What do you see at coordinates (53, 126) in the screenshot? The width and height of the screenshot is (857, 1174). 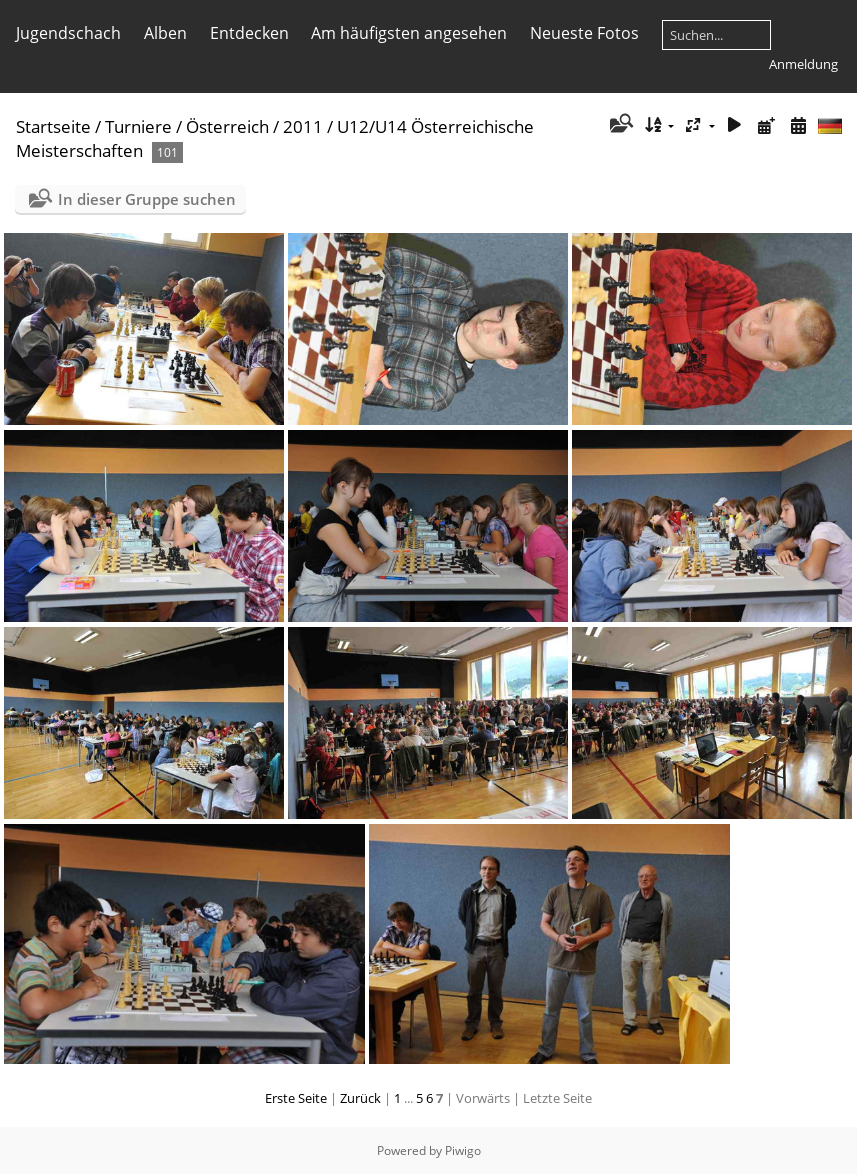 I see `Startseite` at bounding box center [53, 126].